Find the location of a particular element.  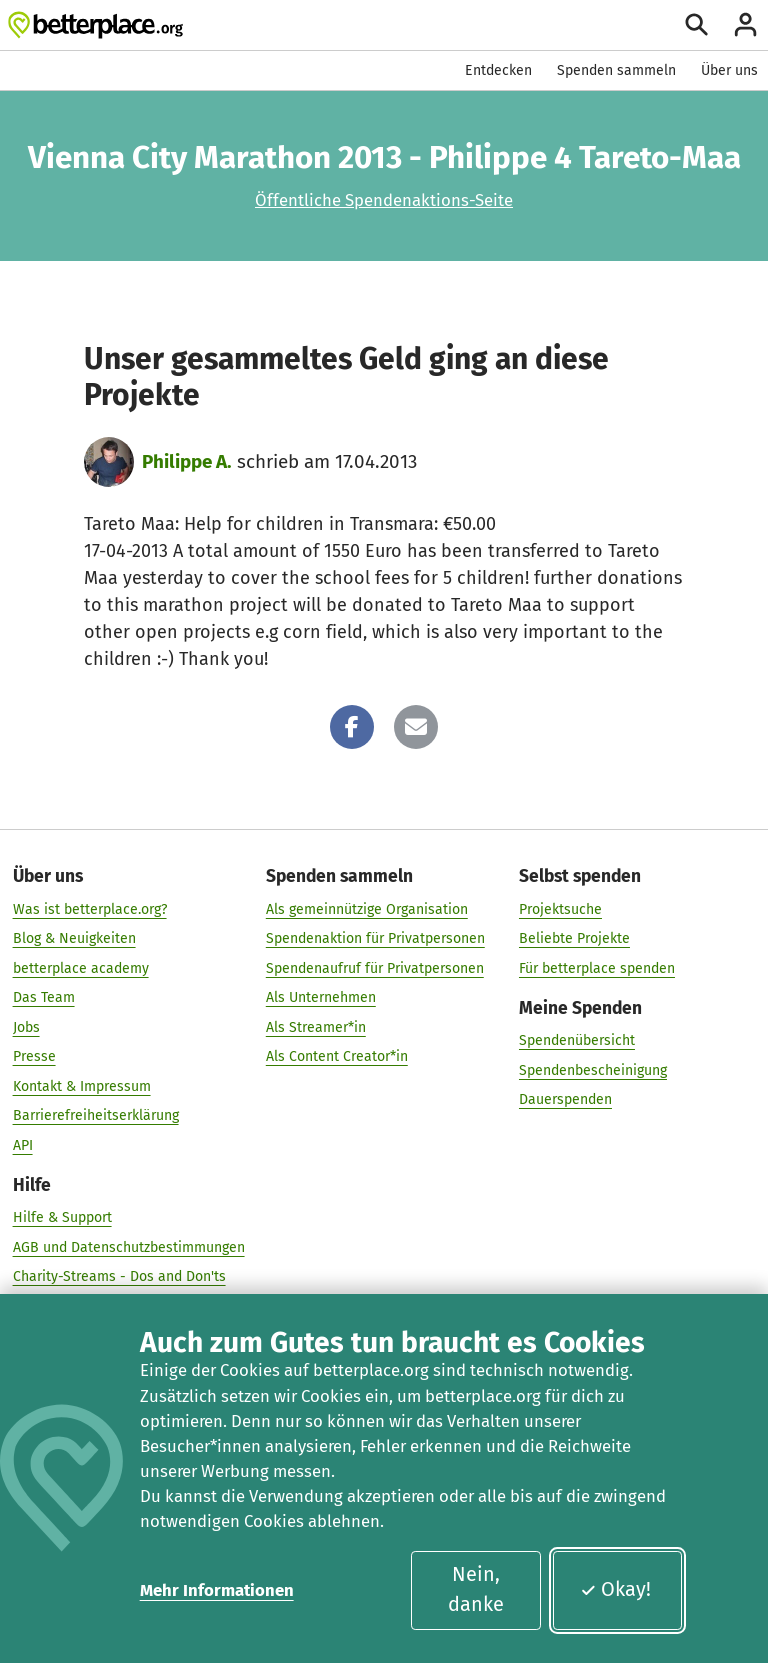

Spendenaktion für Privatpersonen is located at coordinates (375, 938).